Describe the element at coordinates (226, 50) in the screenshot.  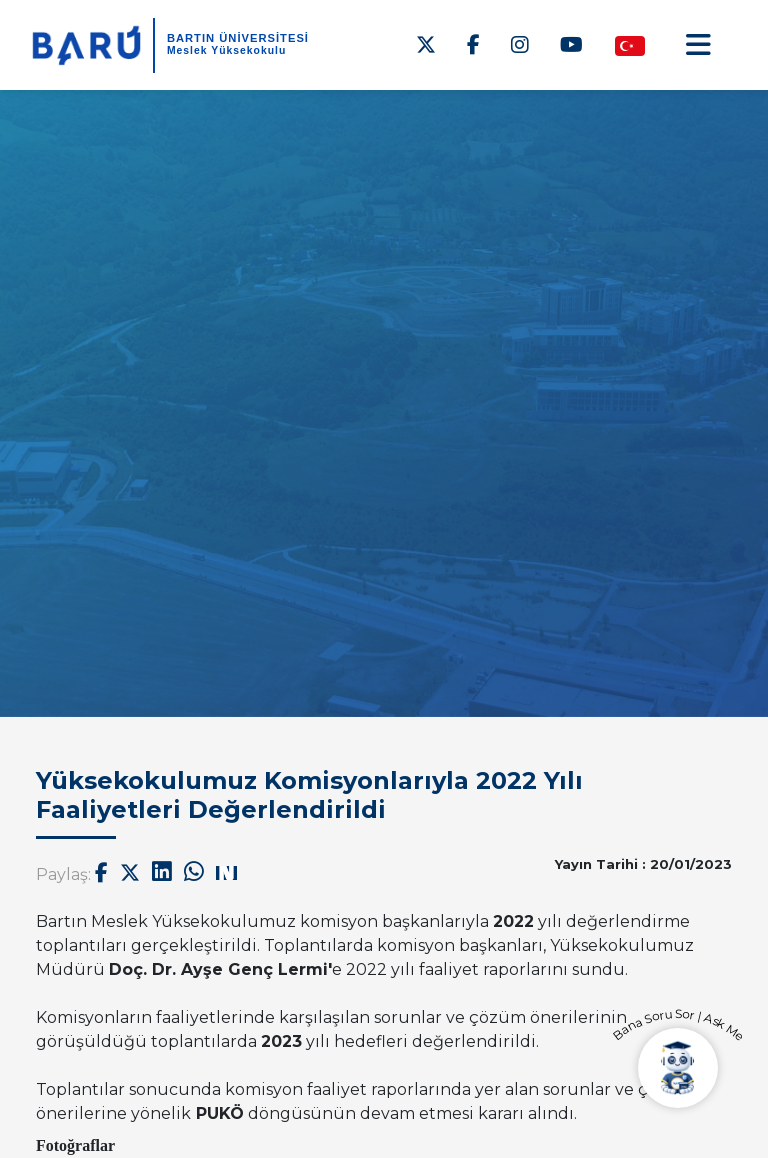
I see `Meslek Yüksekokulu` at that location.